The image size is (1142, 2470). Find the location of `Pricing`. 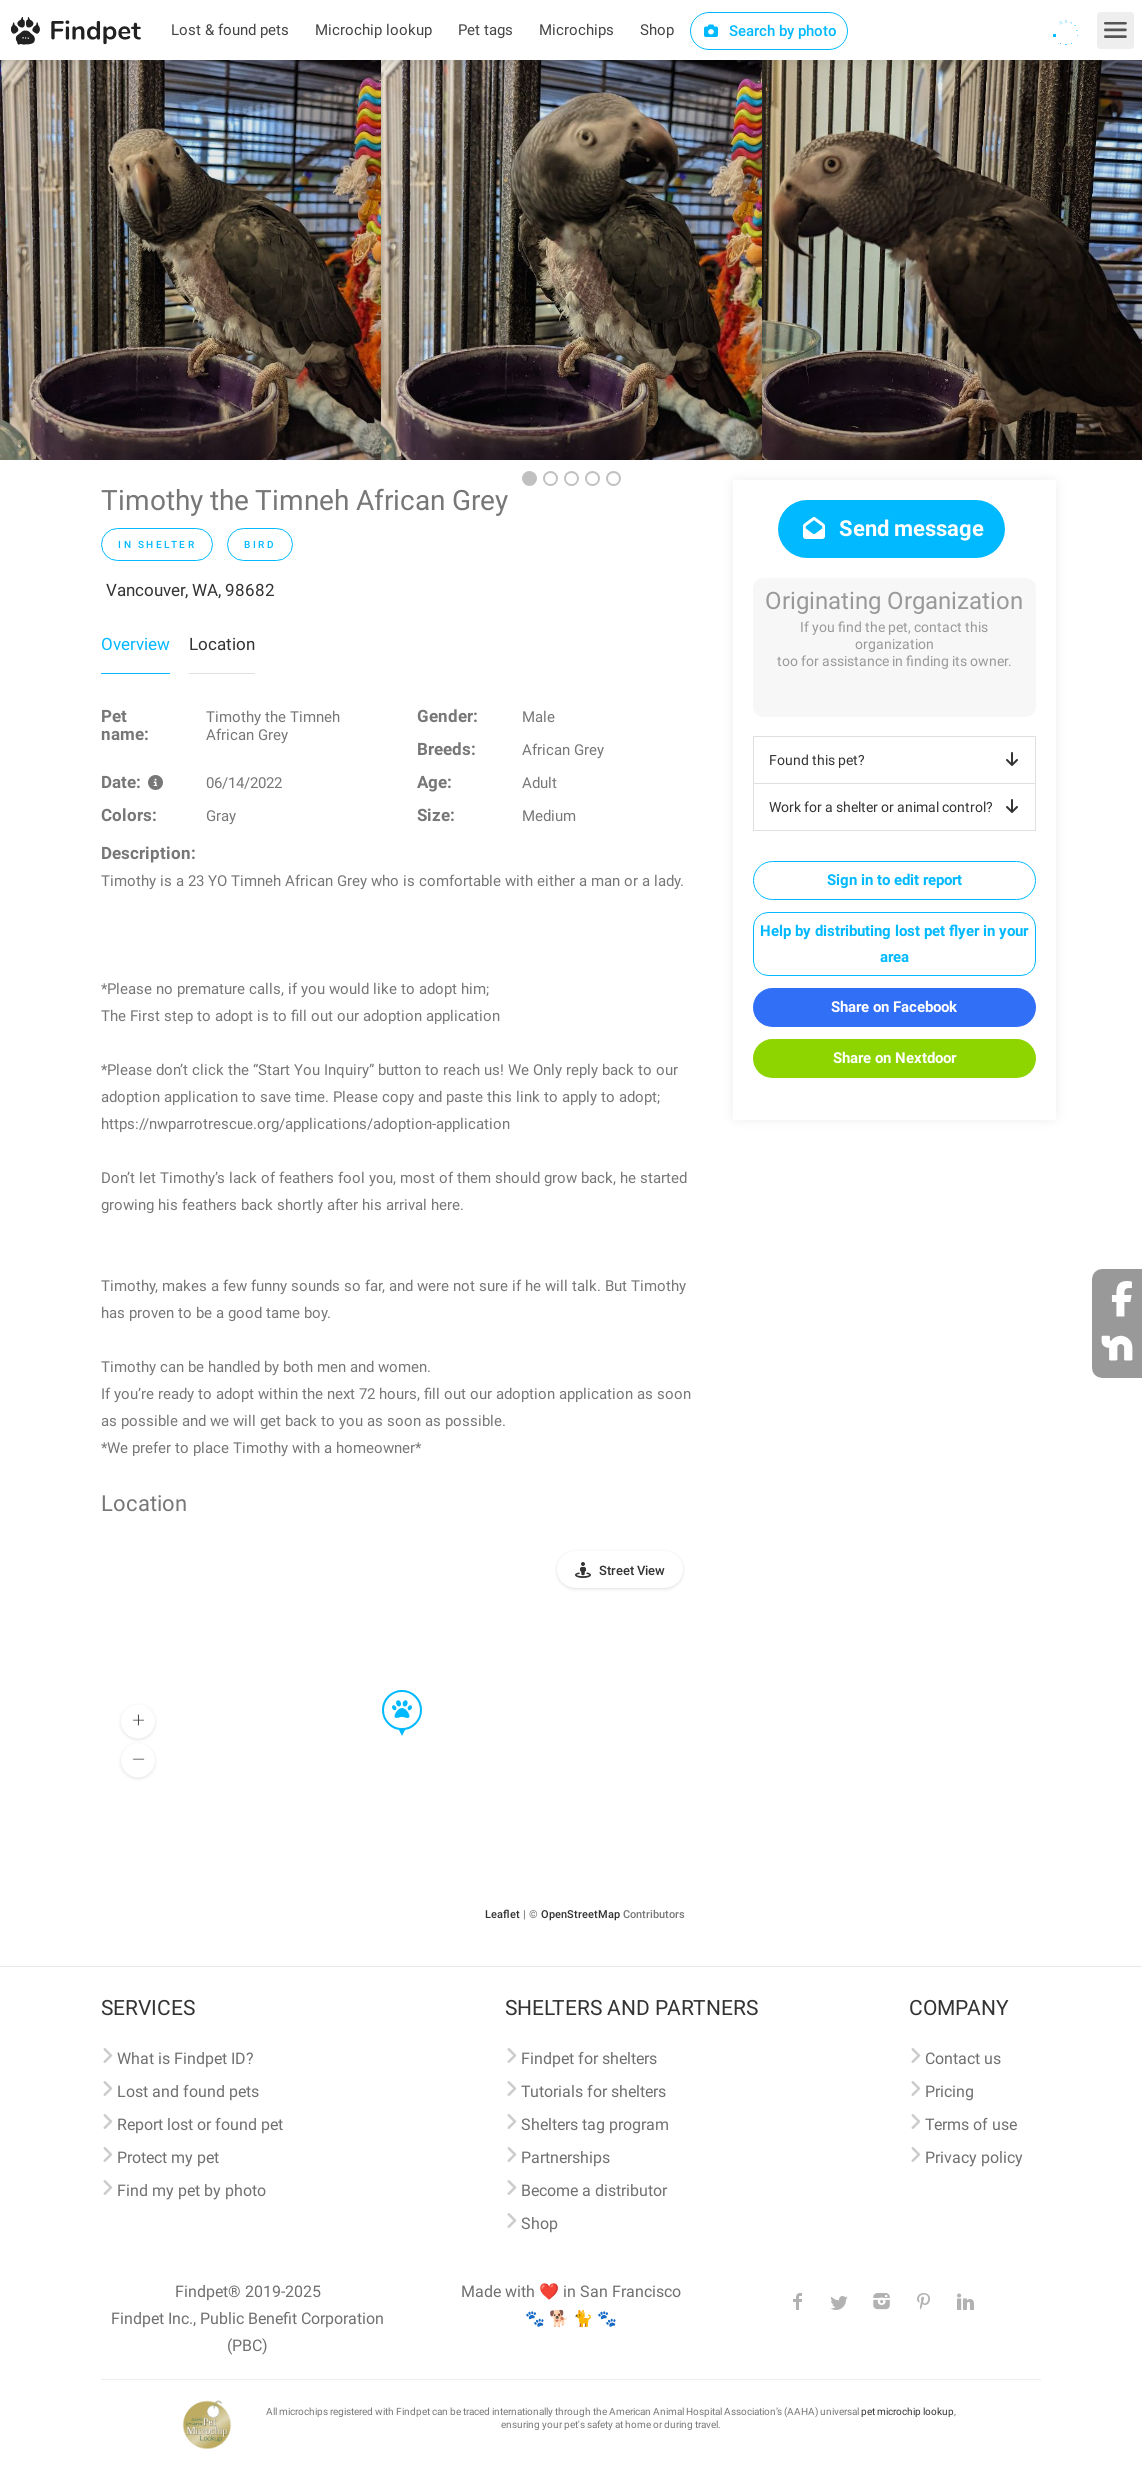

Pricing is located at coordinates (949, 2091).